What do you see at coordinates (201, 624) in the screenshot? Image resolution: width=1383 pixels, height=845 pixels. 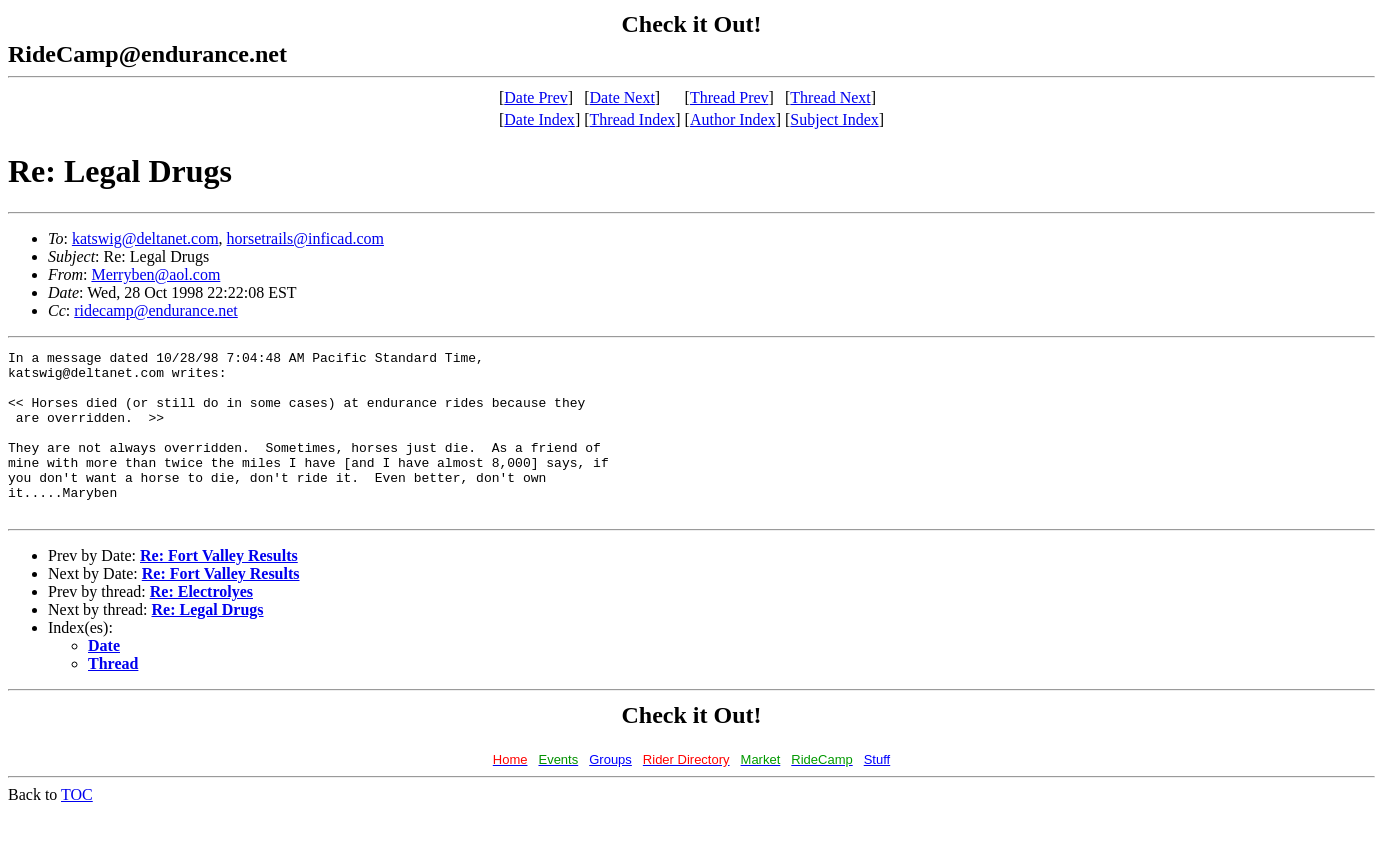 I see `Re: Electrolyes` at bounding box center [201, 624].